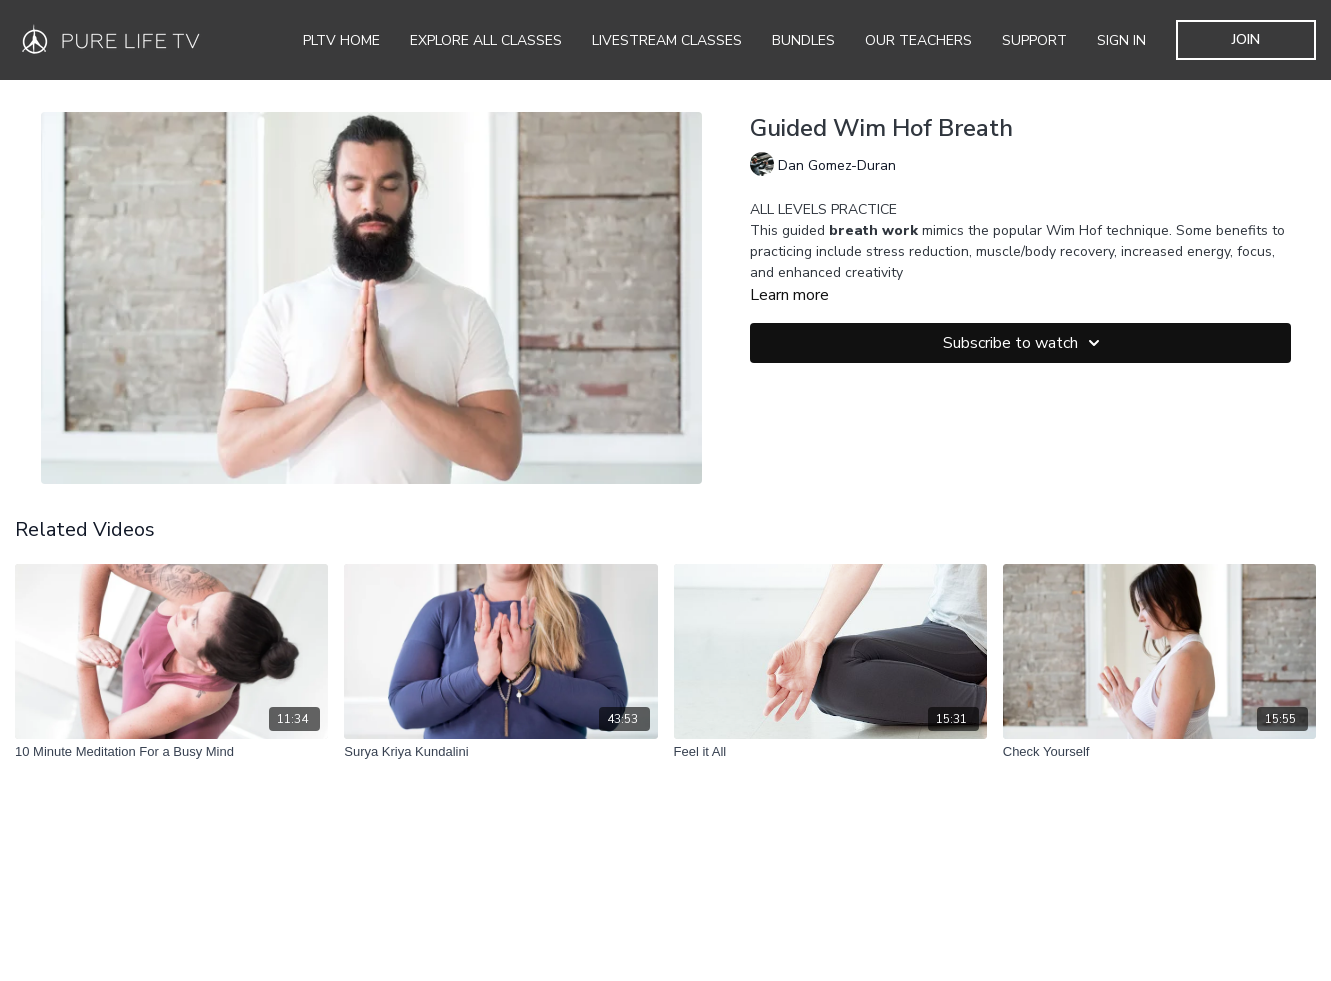 This screenshot has height=981, width=1331. I want to click on JOIN, so click(1246, 39).